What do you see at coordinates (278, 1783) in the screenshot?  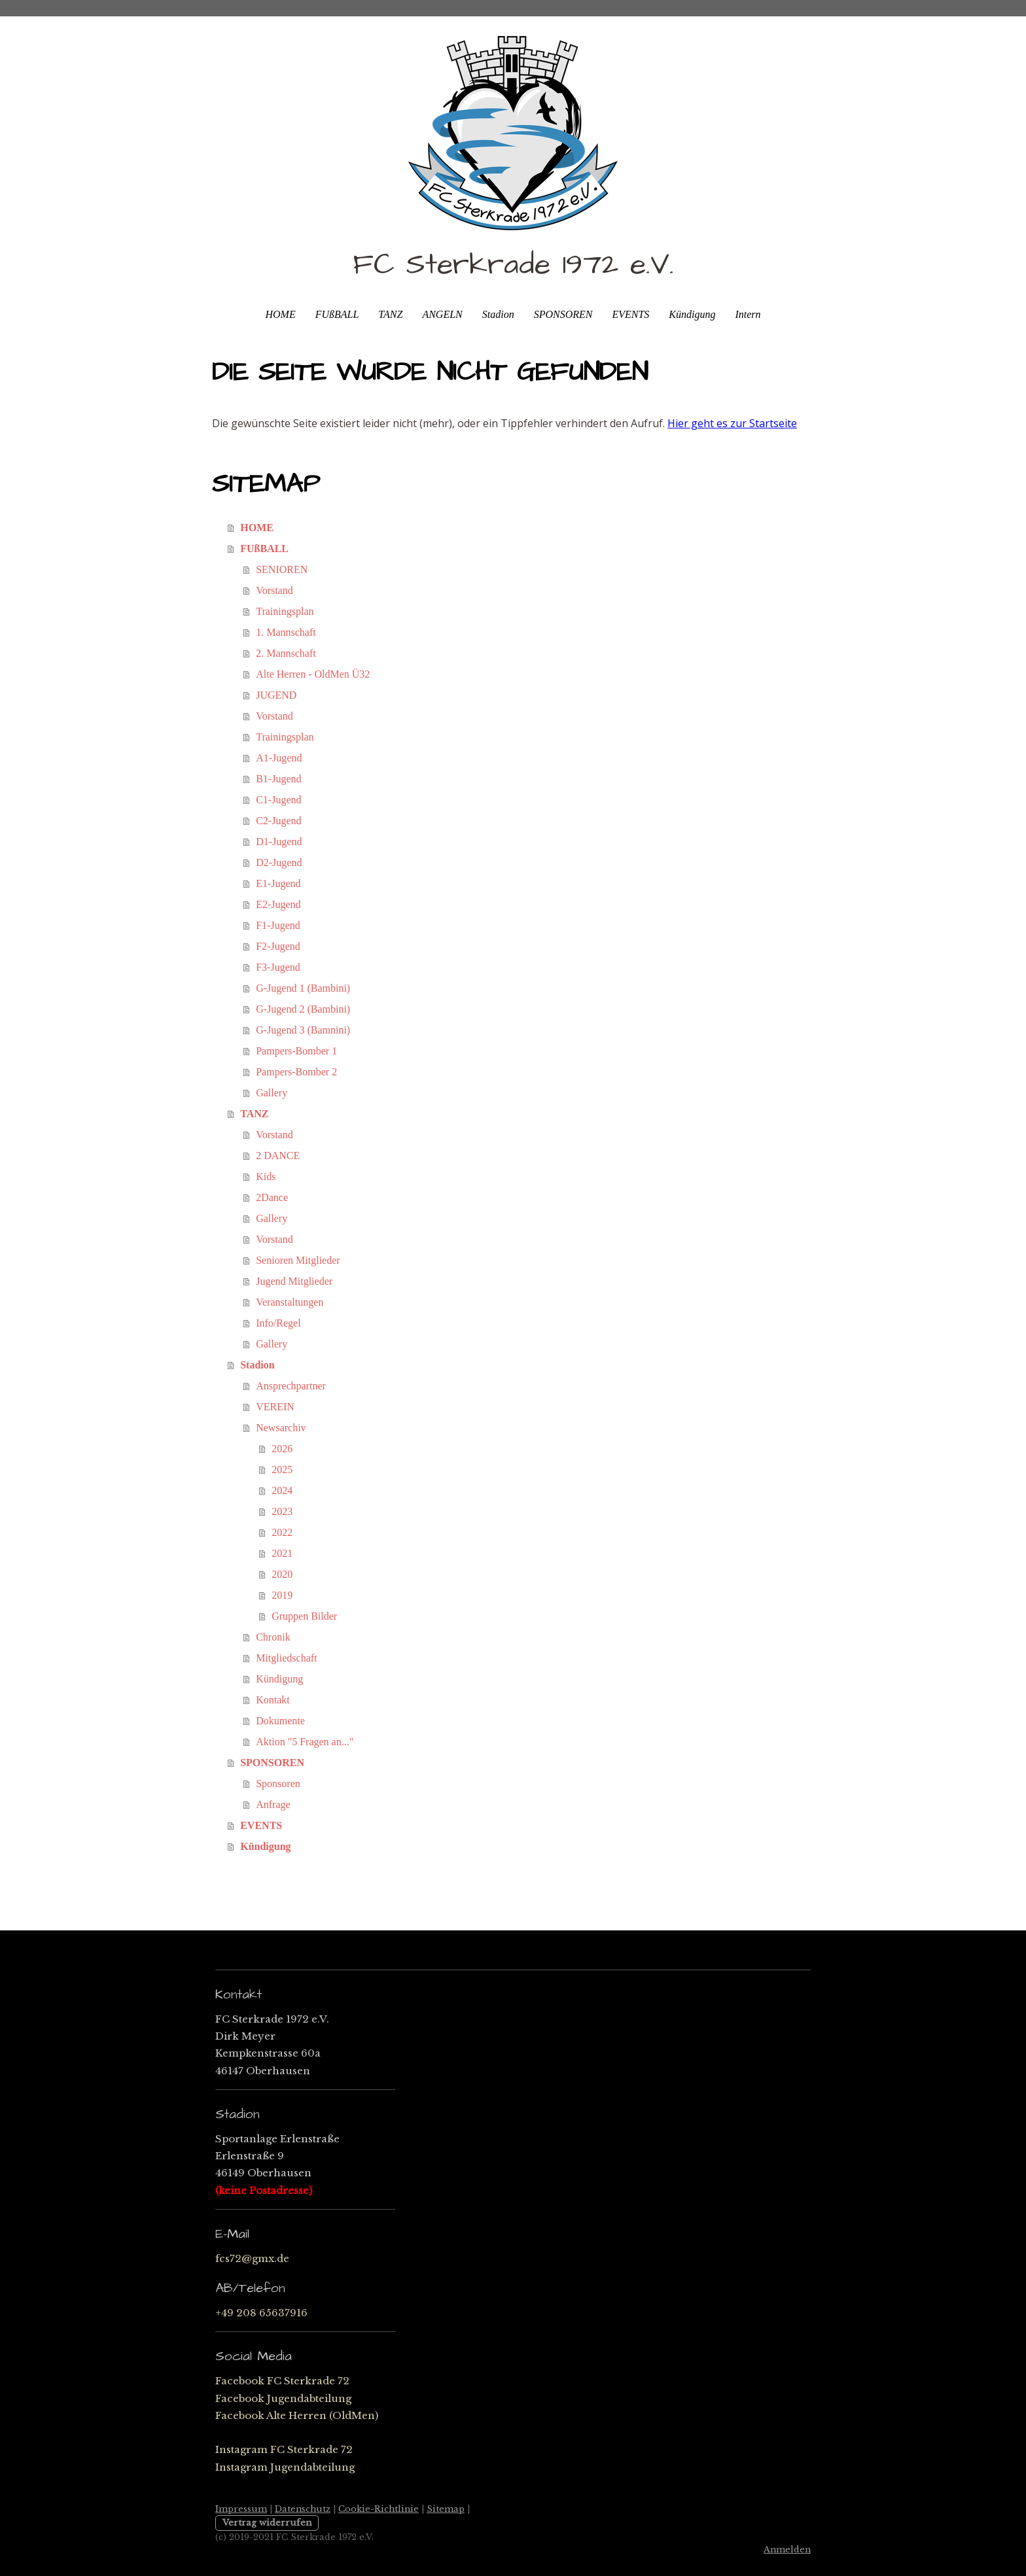 I see `Sponsoren` at bounding box center [278, 1783].